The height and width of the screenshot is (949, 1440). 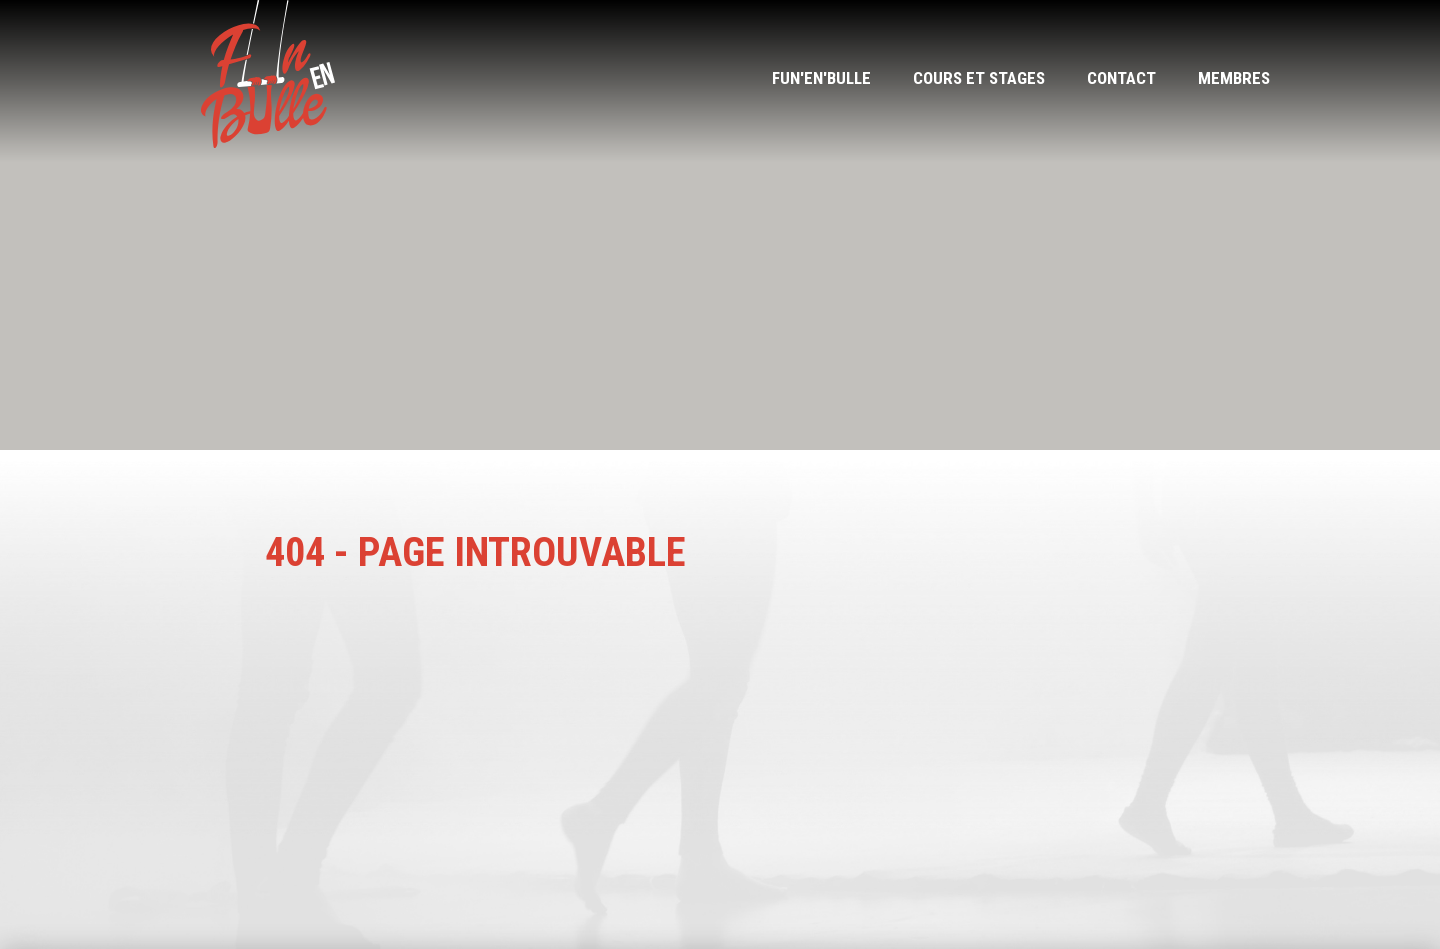 I want to click on Membres, so click(x=1234, y=78).